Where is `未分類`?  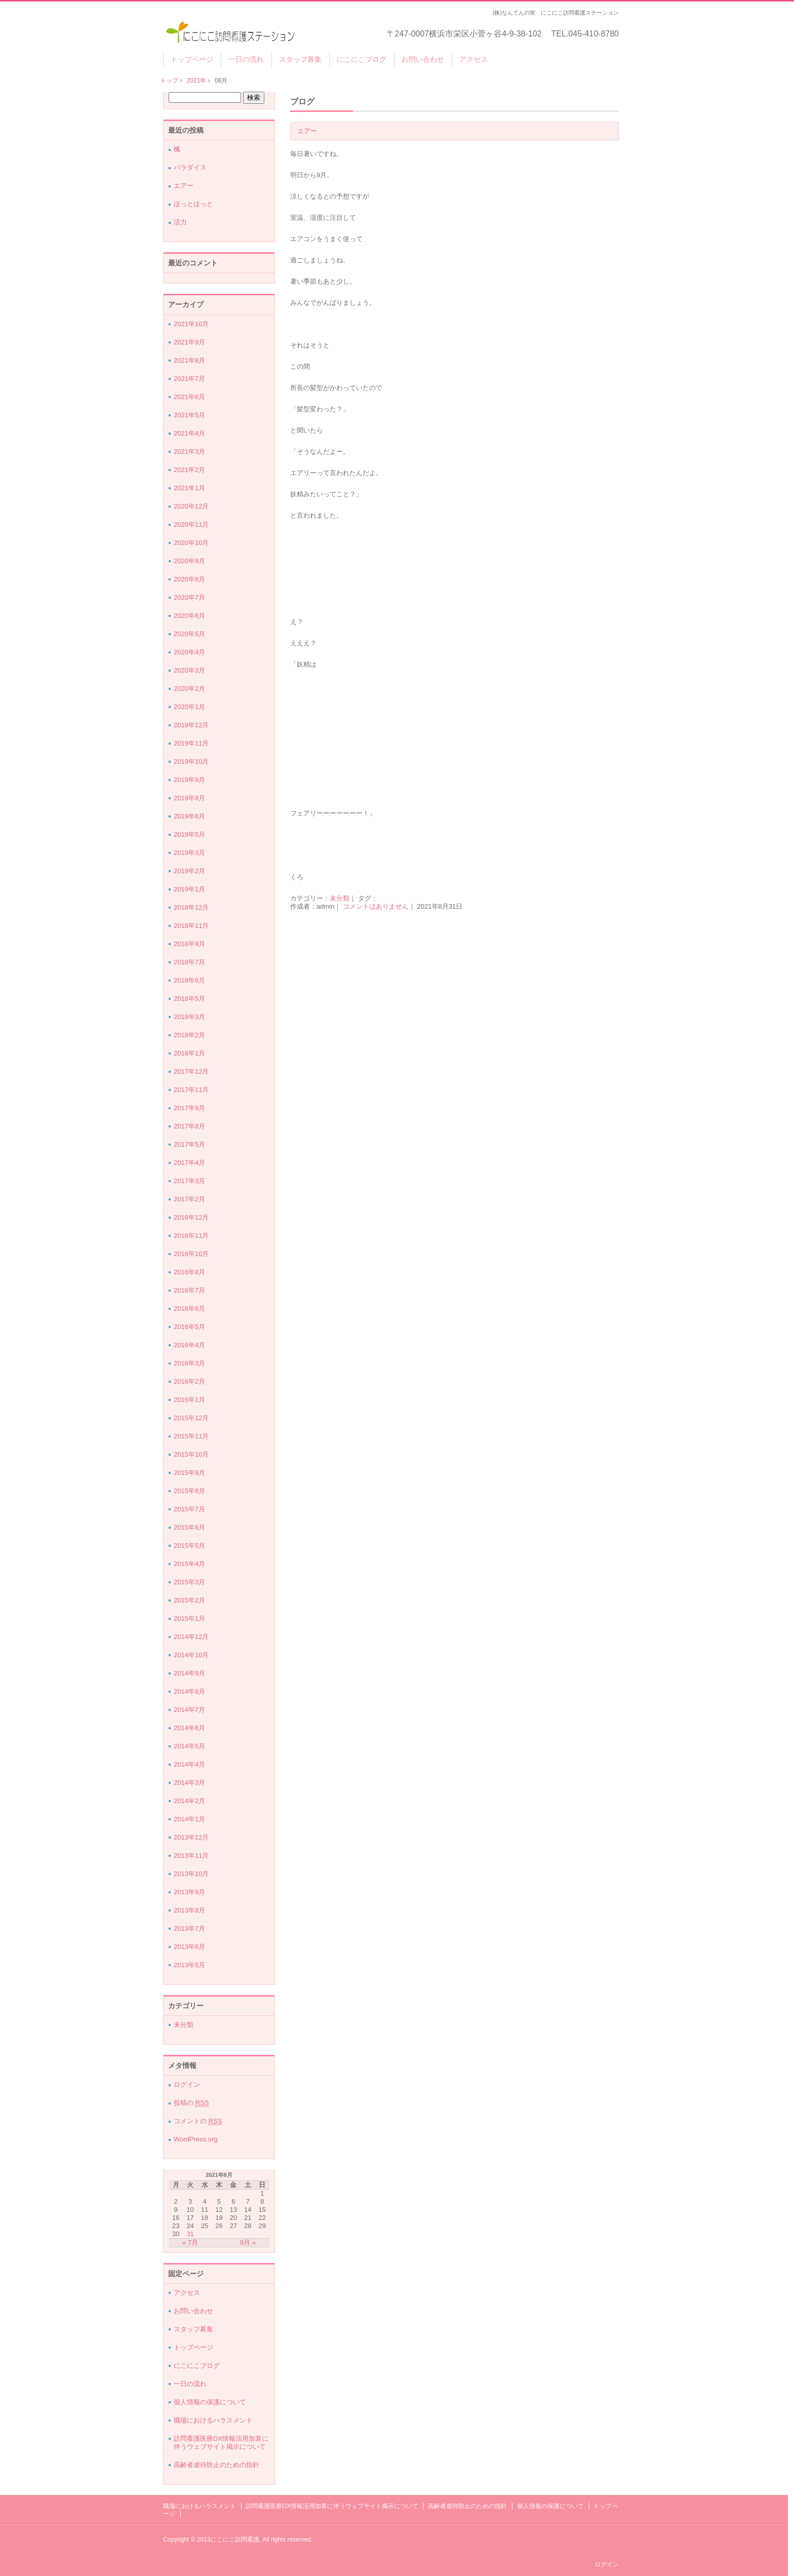
未分類 is located at coordinates (339, 898).